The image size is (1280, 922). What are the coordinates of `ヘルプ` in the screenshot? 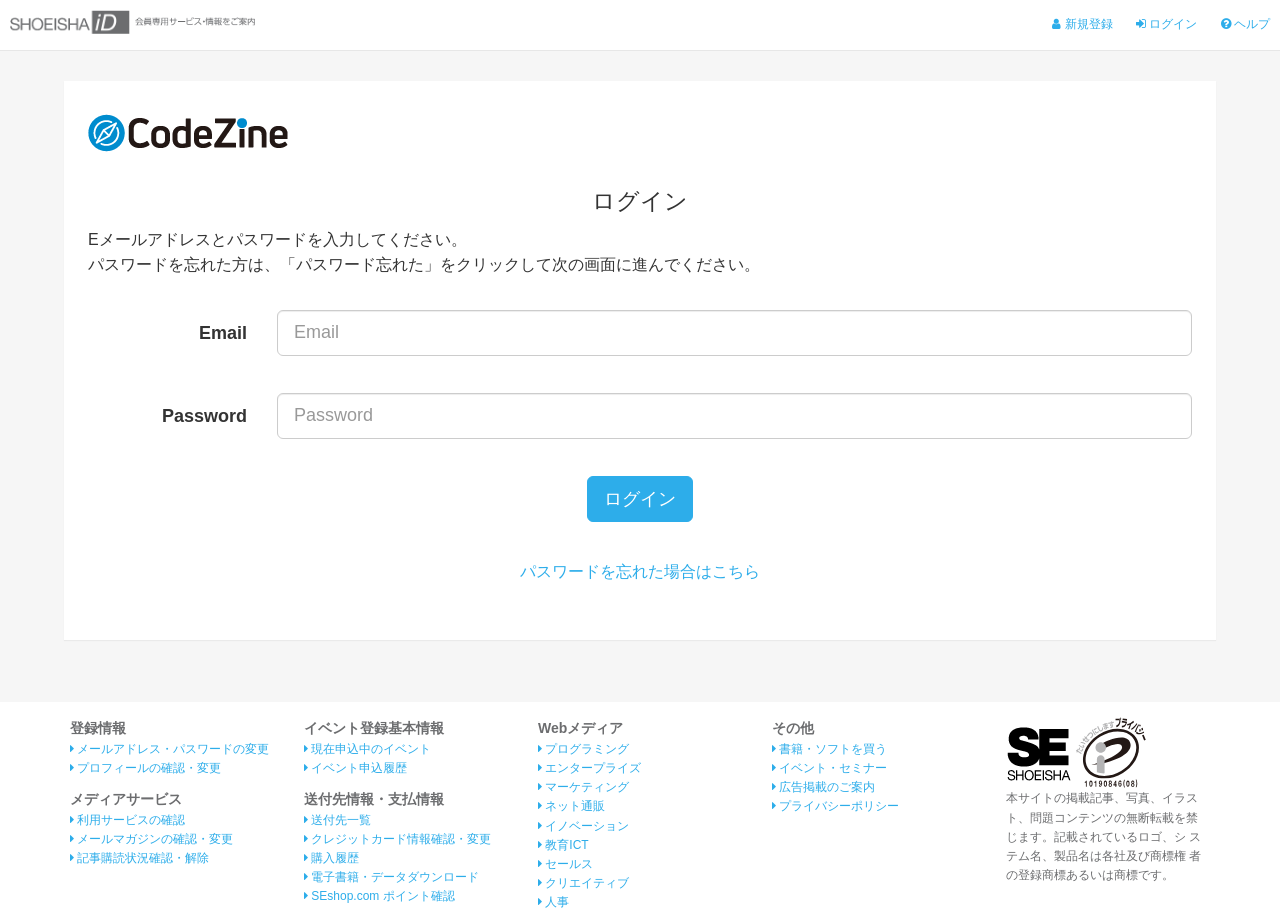 It's located at (1245, 24).